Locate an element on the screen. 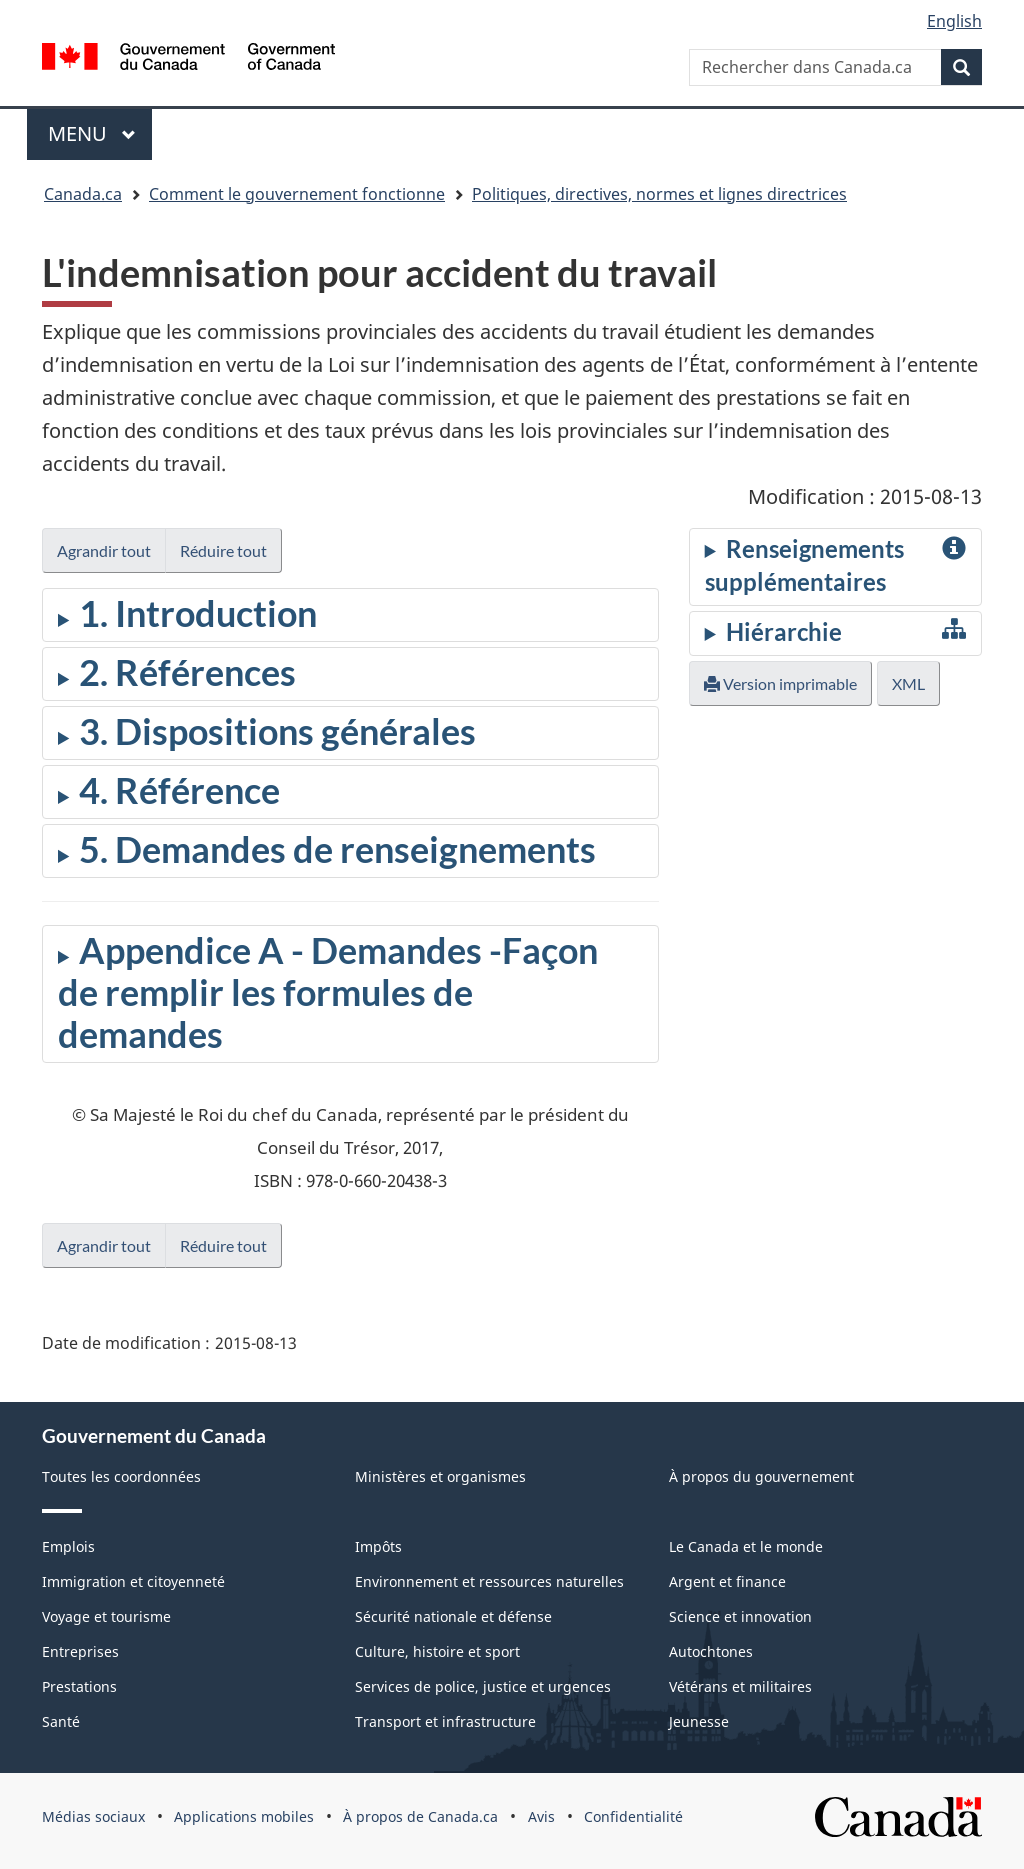  Sécurité nationale et défense is located at coordinates (453, 1616).